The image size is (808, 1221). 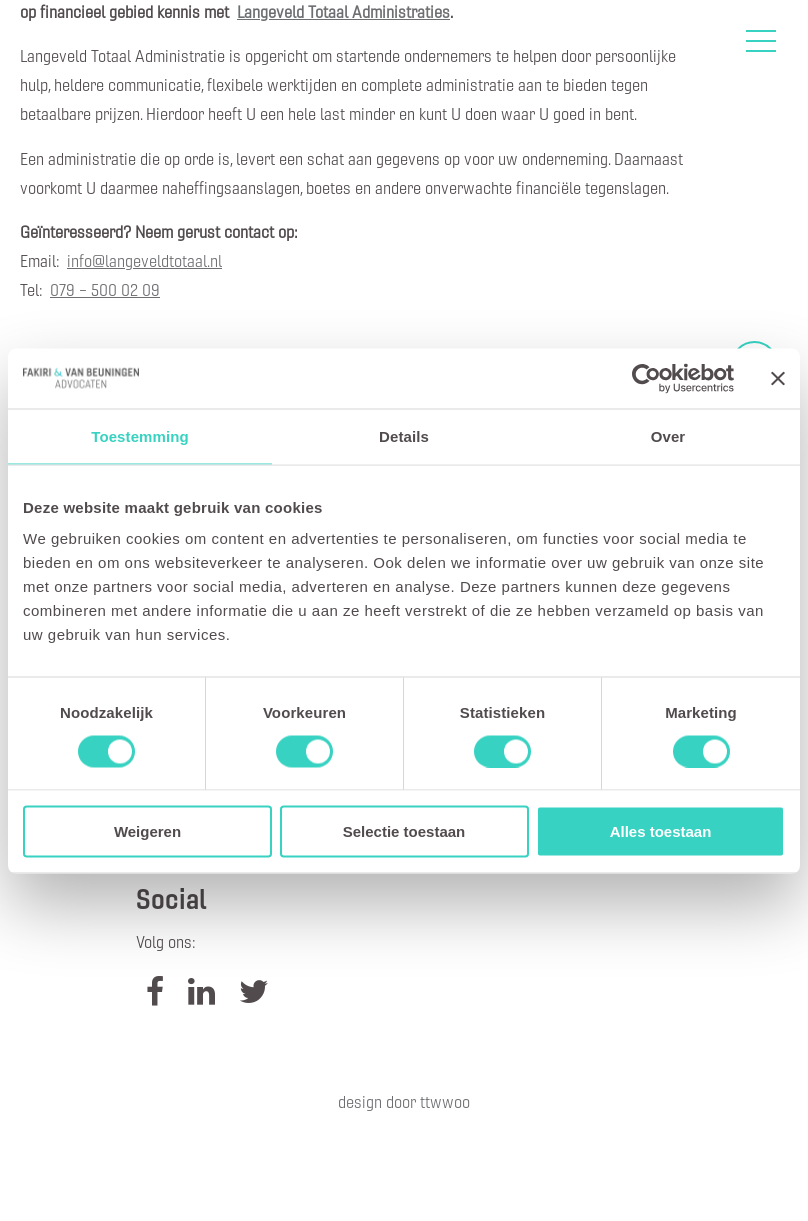 I want to click on [Banner sluiten], so click(x=778, y=378).